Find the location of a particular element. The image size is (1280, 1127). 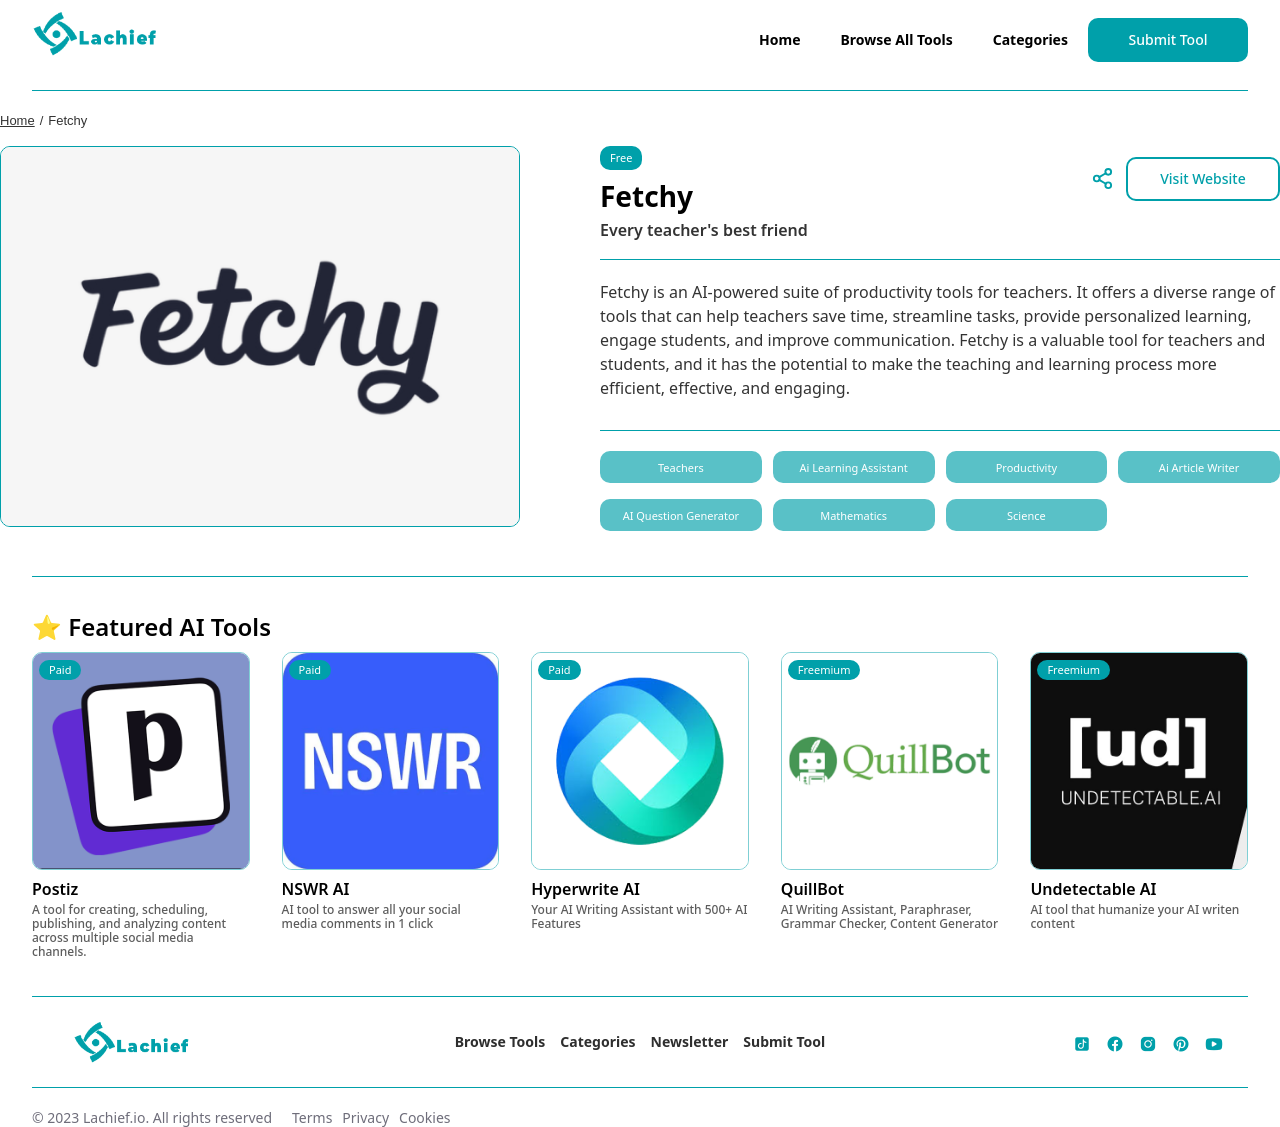

Browse Tools is located at coordinates (500, 1041).